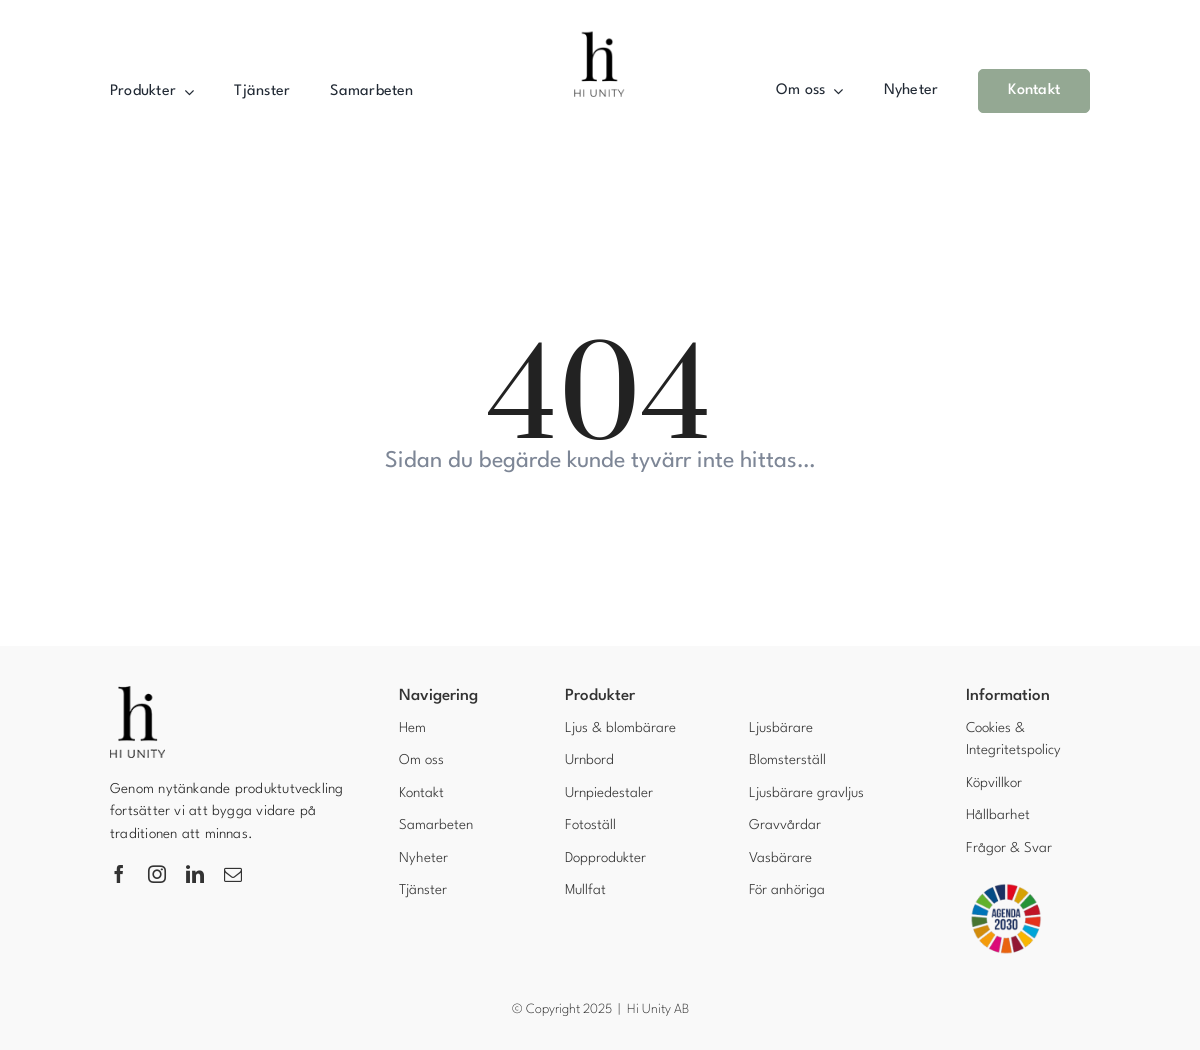 This screenshot has width=1200, height=1050. I want to click on [Hi unity], so click(137, 694).